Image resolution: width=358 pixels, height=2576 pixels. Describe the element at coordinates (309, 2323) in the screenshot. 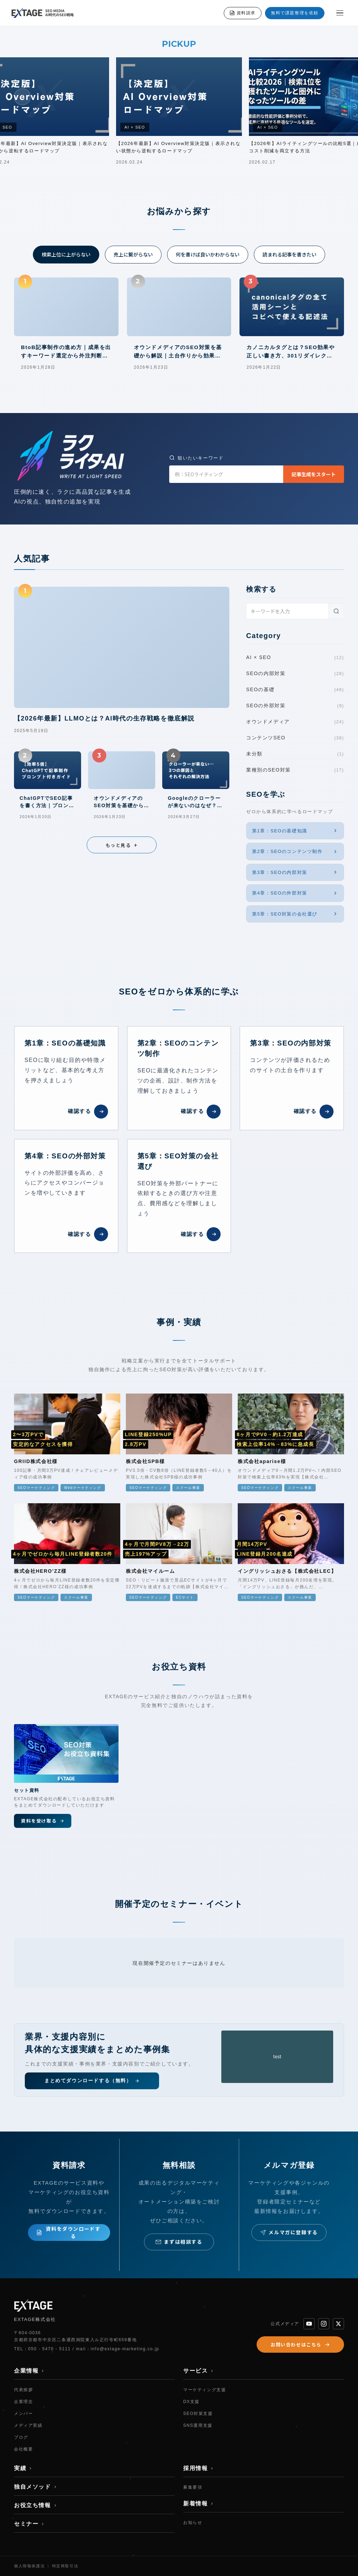

I see `[YouTube]` at that location.